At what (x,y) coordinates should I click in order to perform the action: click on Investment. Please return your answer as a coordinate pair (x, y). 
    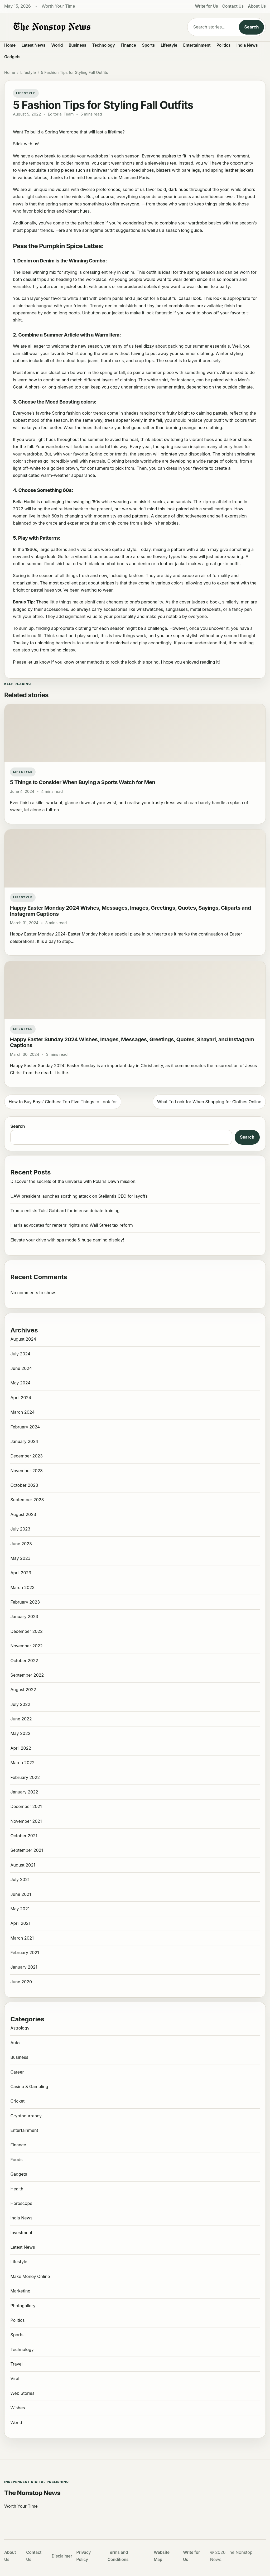
    Looking at the image, I should click on (21, 2232).